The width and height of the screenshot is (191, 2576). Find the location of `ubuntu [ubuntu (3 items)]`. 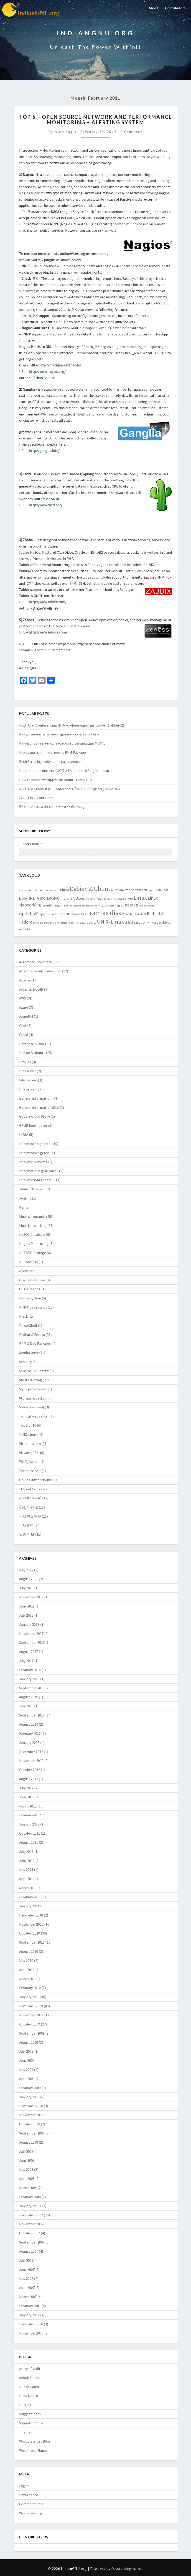

ubuntu [ubuntu (3 items)] is located at coordinates (91, 922).